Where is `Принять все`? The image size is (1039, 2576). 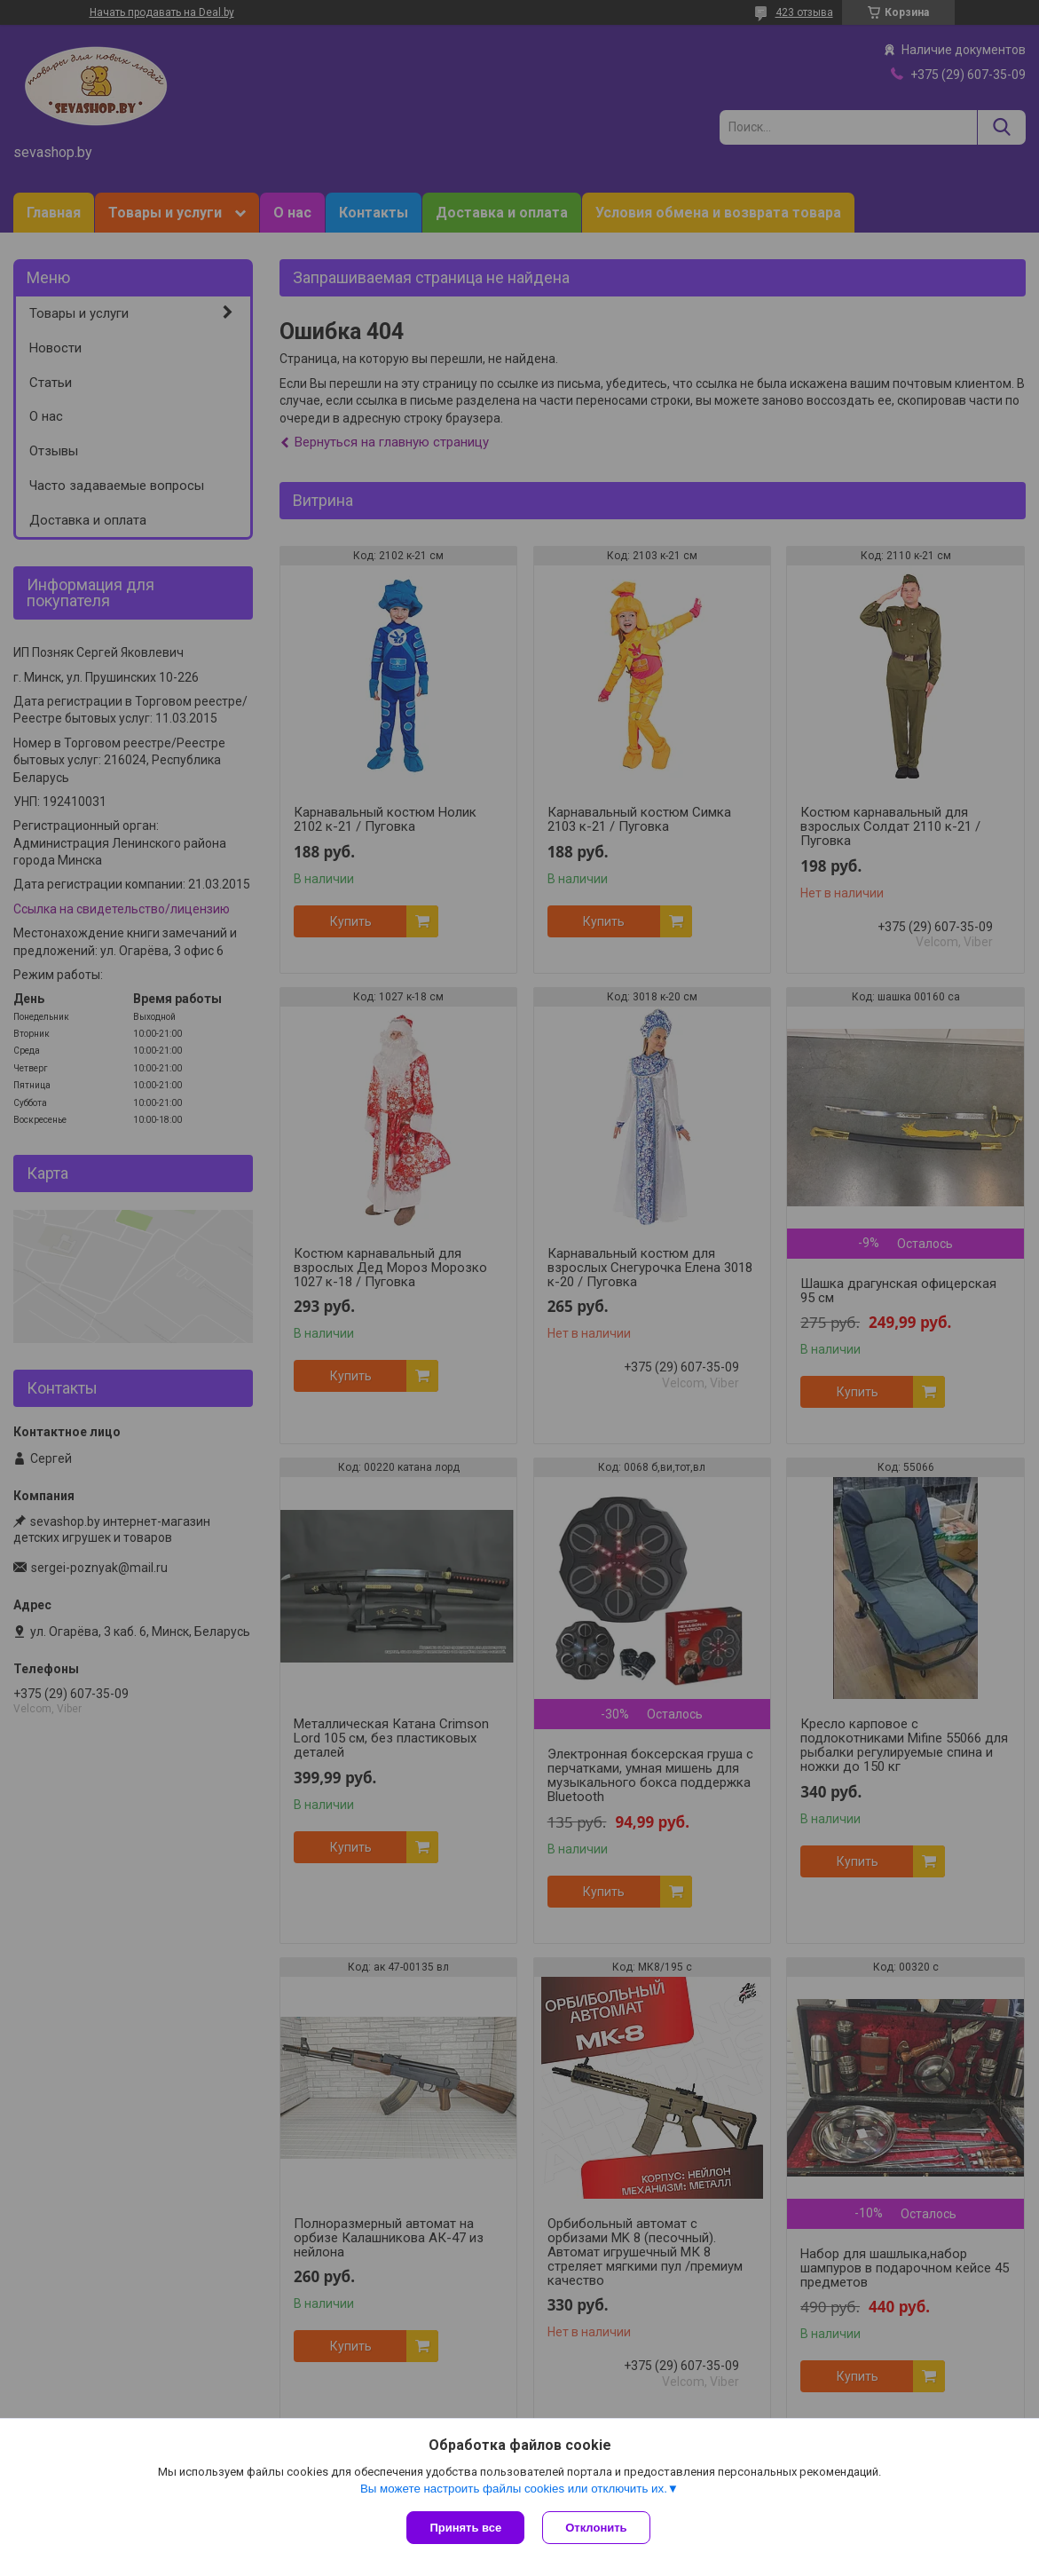
Принять все is located at coordinates (465, 2527).